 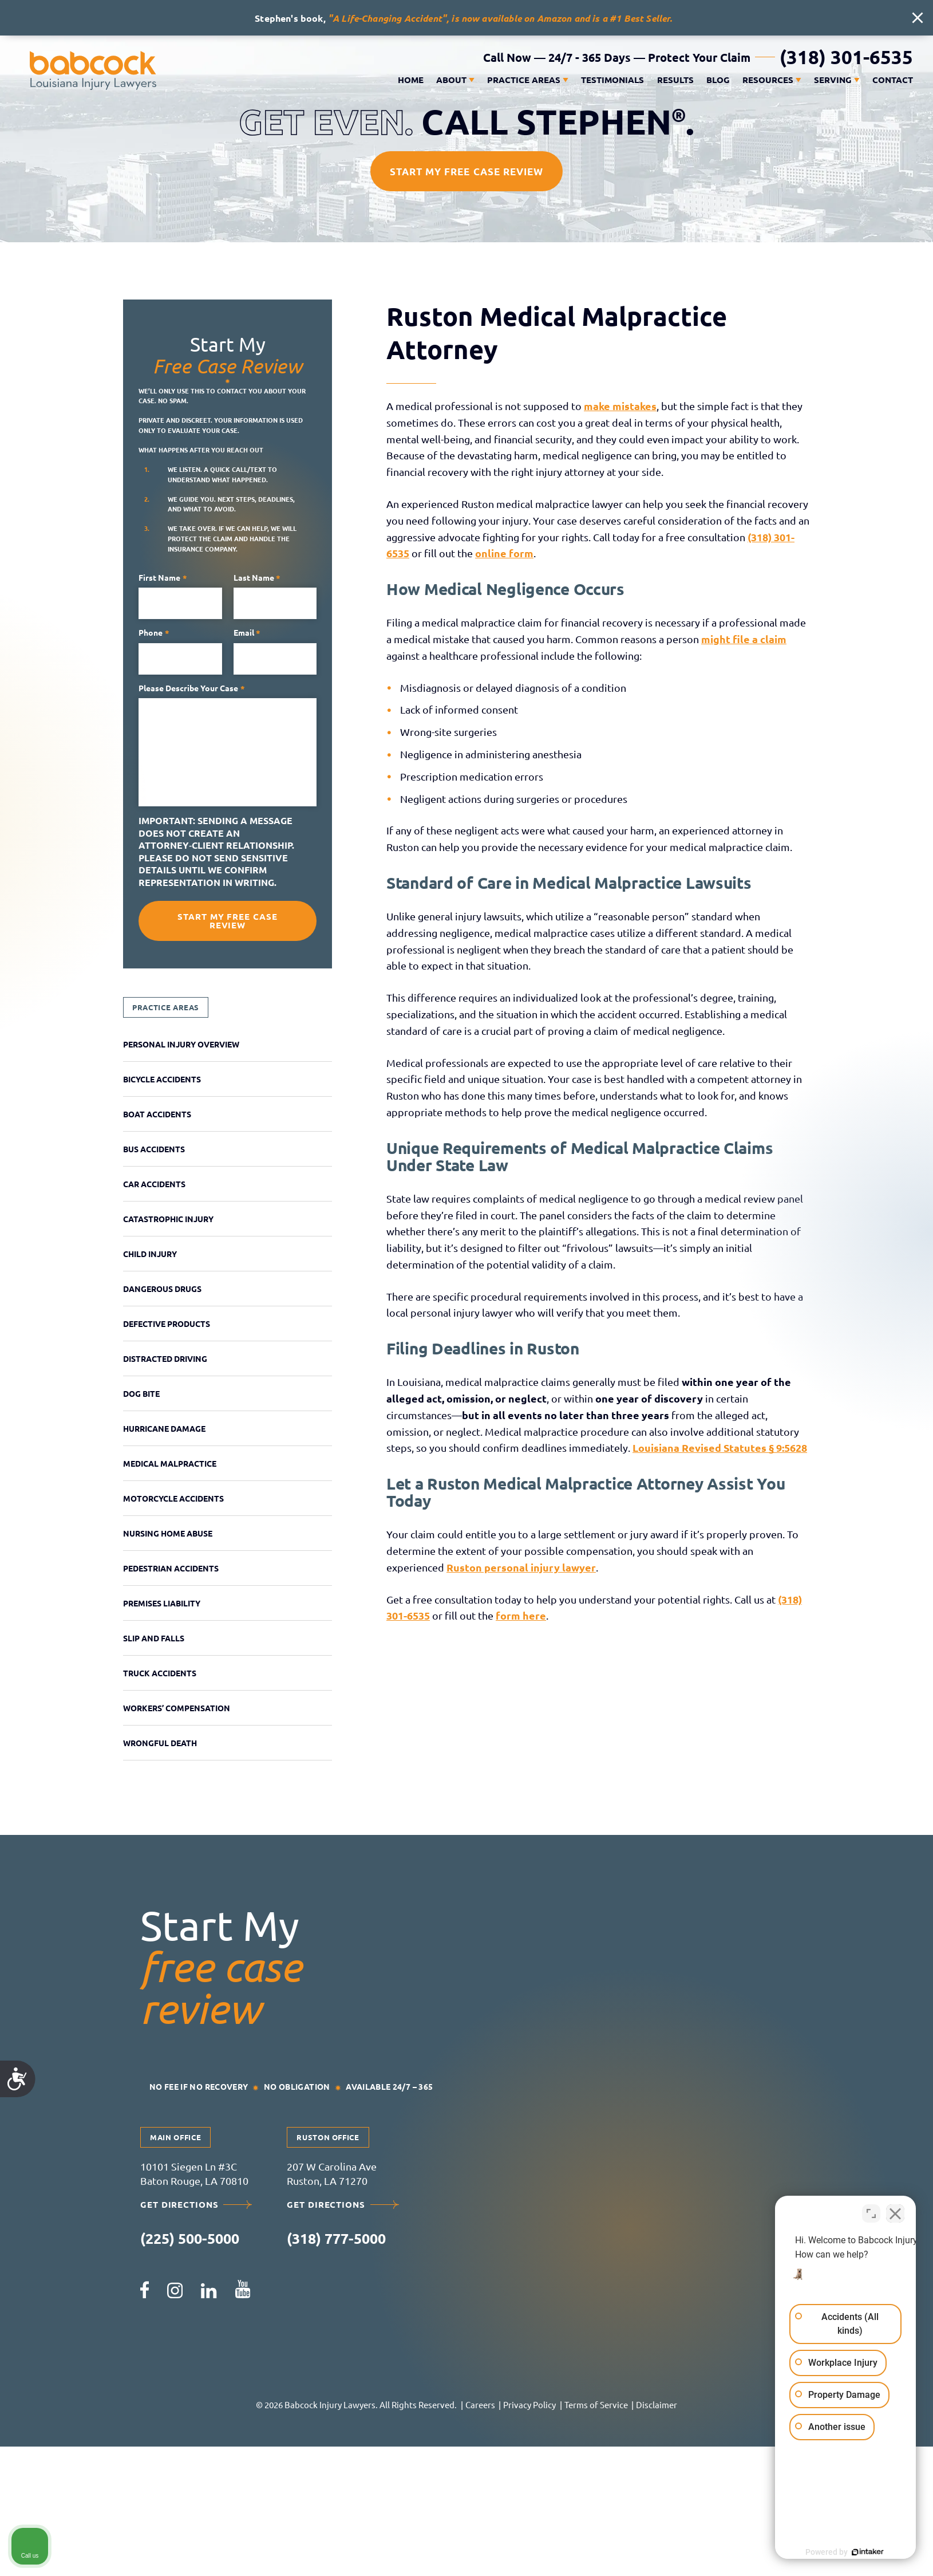 What do you see at coordinates (176, 1708) in the screenshot?
I see `Workers’ Compensation` at bounding box center [176, 1708].